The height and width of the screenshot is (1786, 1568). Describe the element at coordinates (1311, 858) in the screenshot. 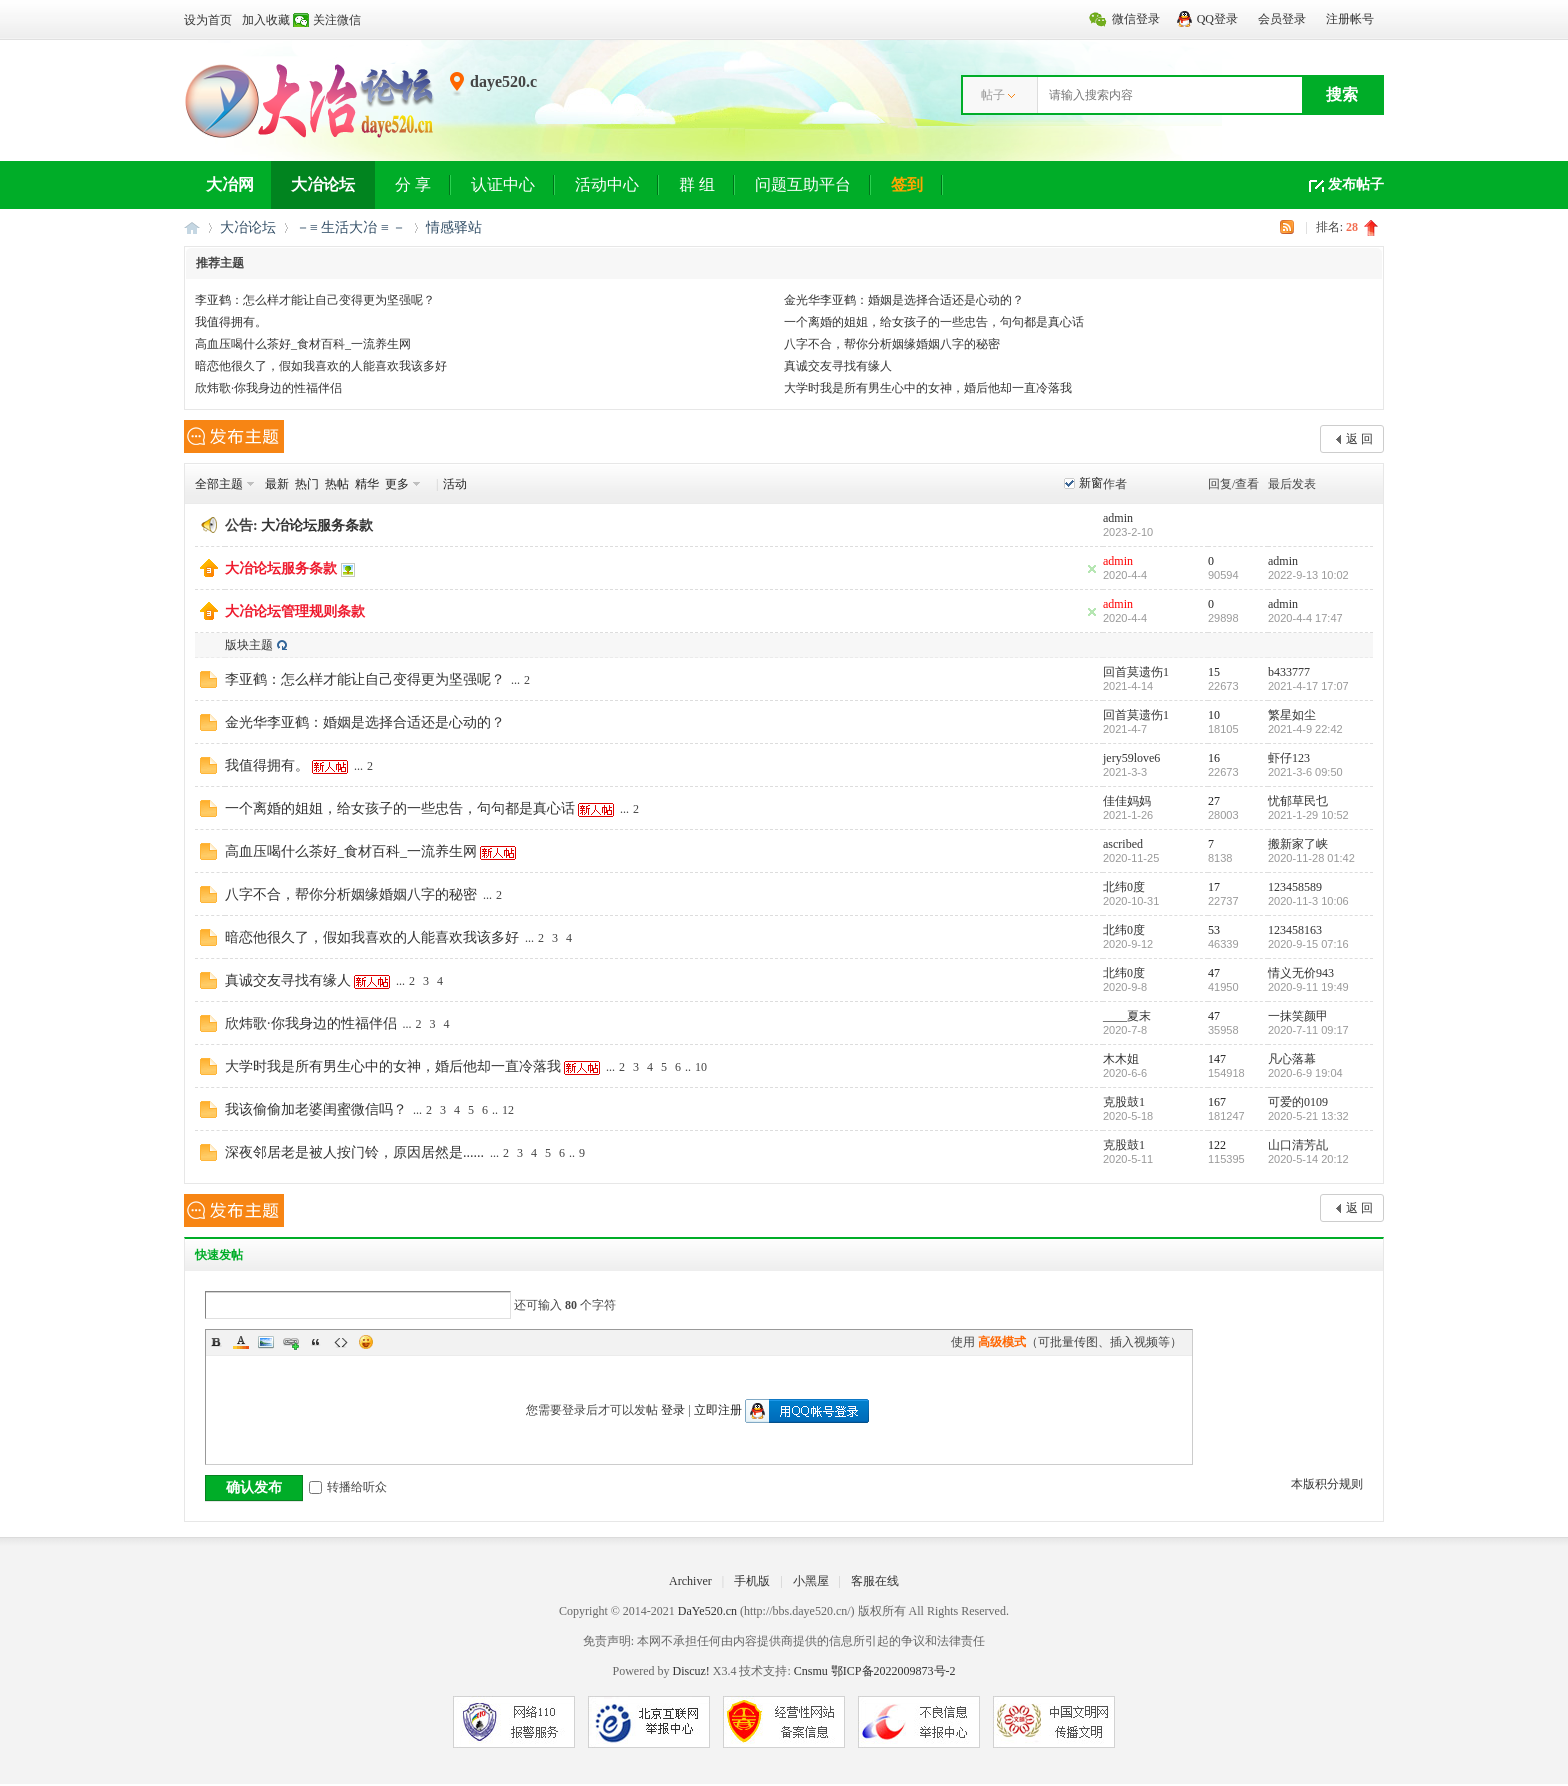

I see `2020-11-28 01:42` at that location.